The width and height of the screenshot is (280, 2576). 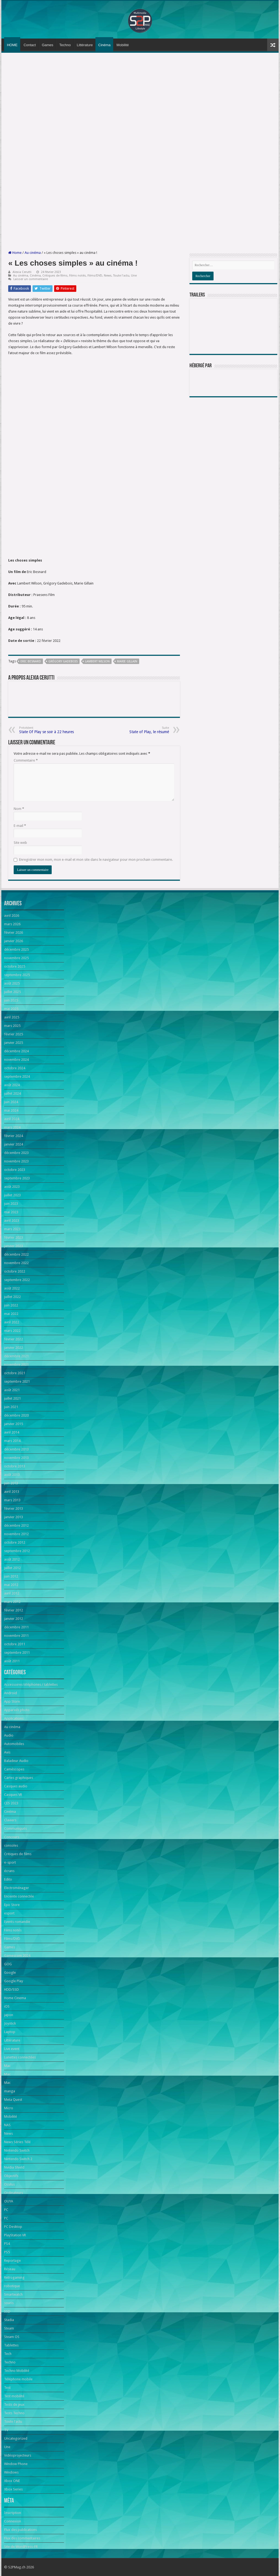 What do you see at coordinates (26, 760) in the screenshot?
I see `Commentaire` at bounding box center [26, 760].